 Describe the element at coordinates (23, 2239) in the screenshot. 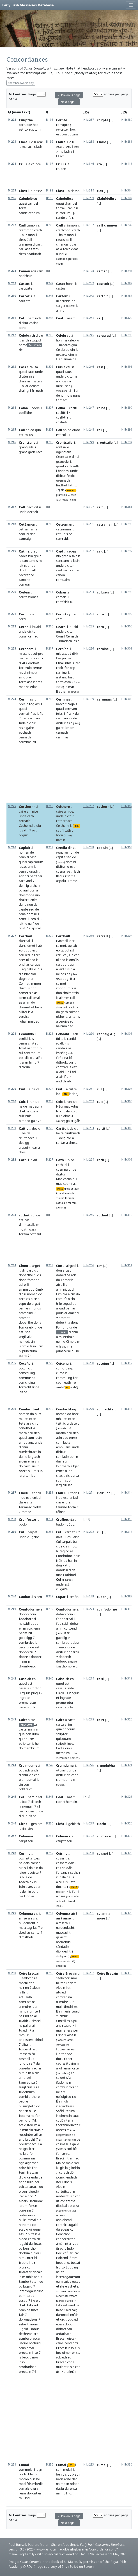

I see `aided` at that location.